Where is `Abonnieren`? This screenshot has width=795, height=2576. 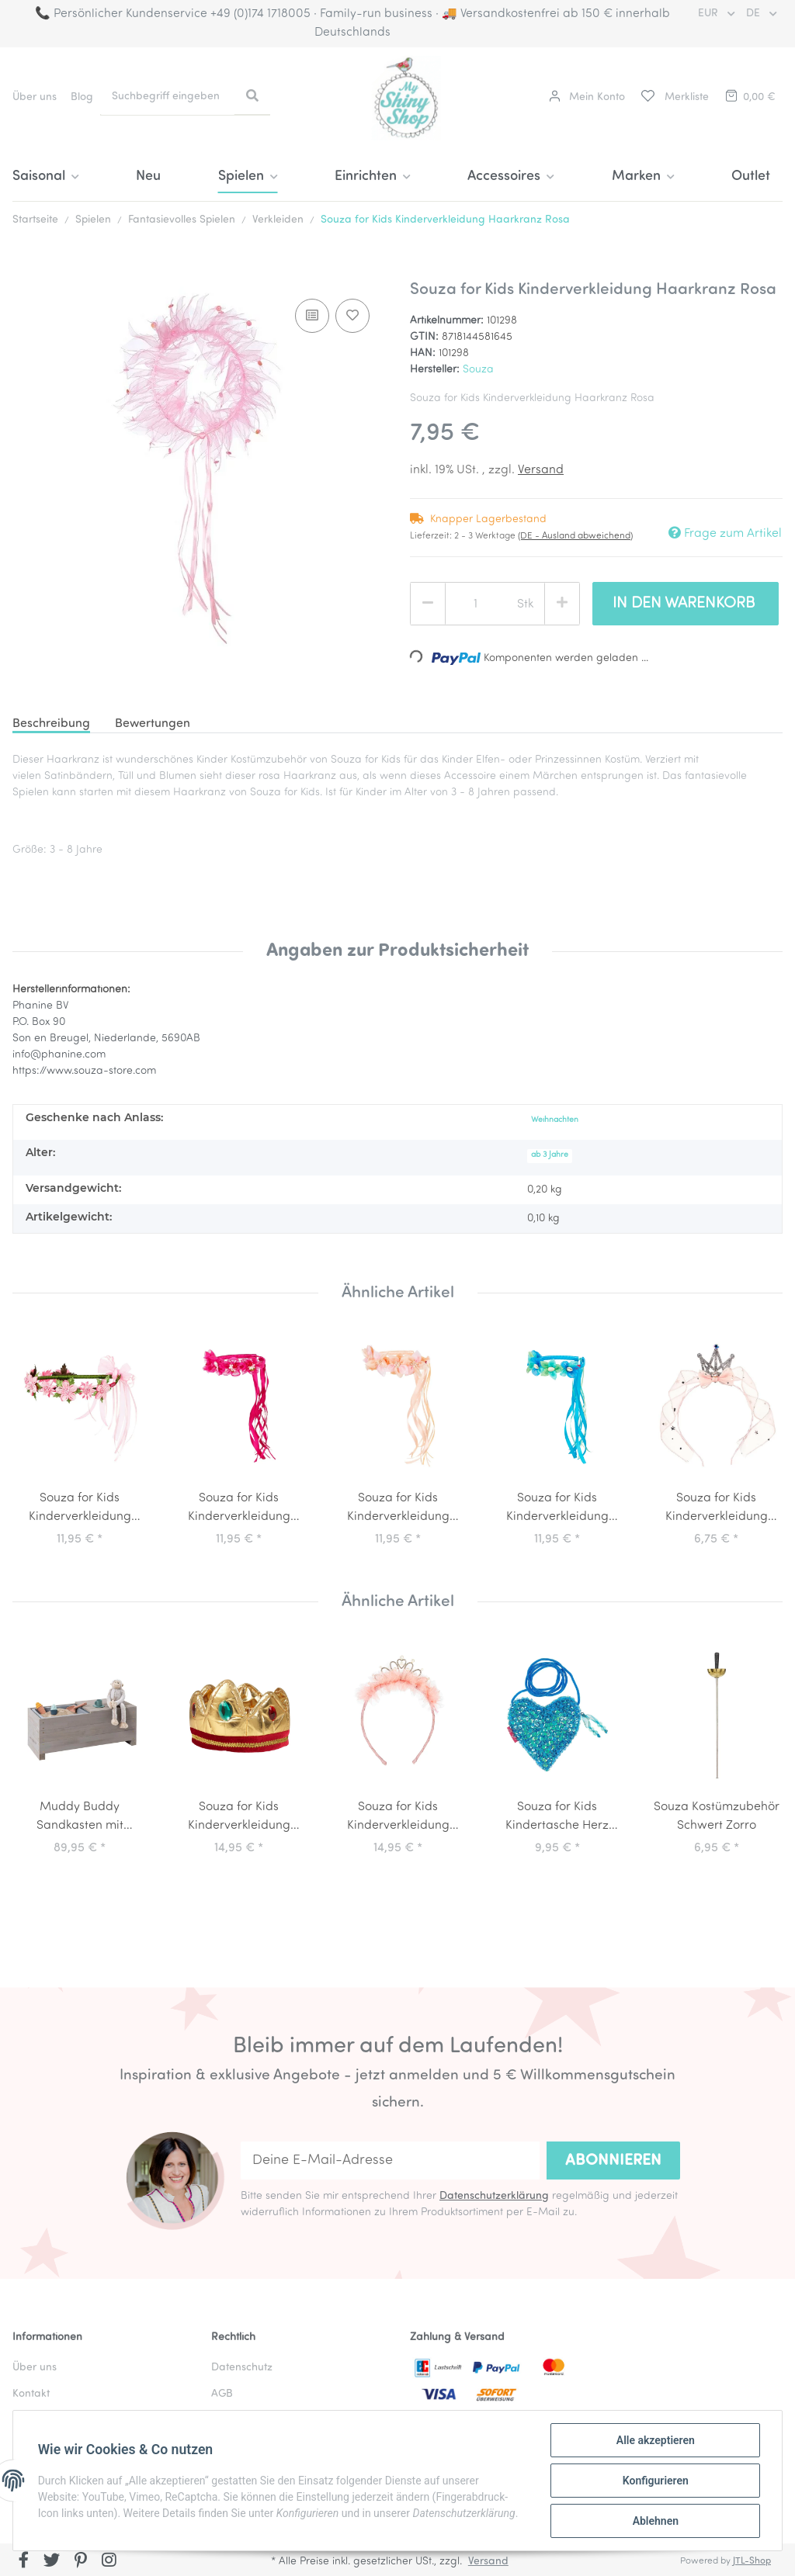 Abonnieren is located at coordinates (613, 2161).